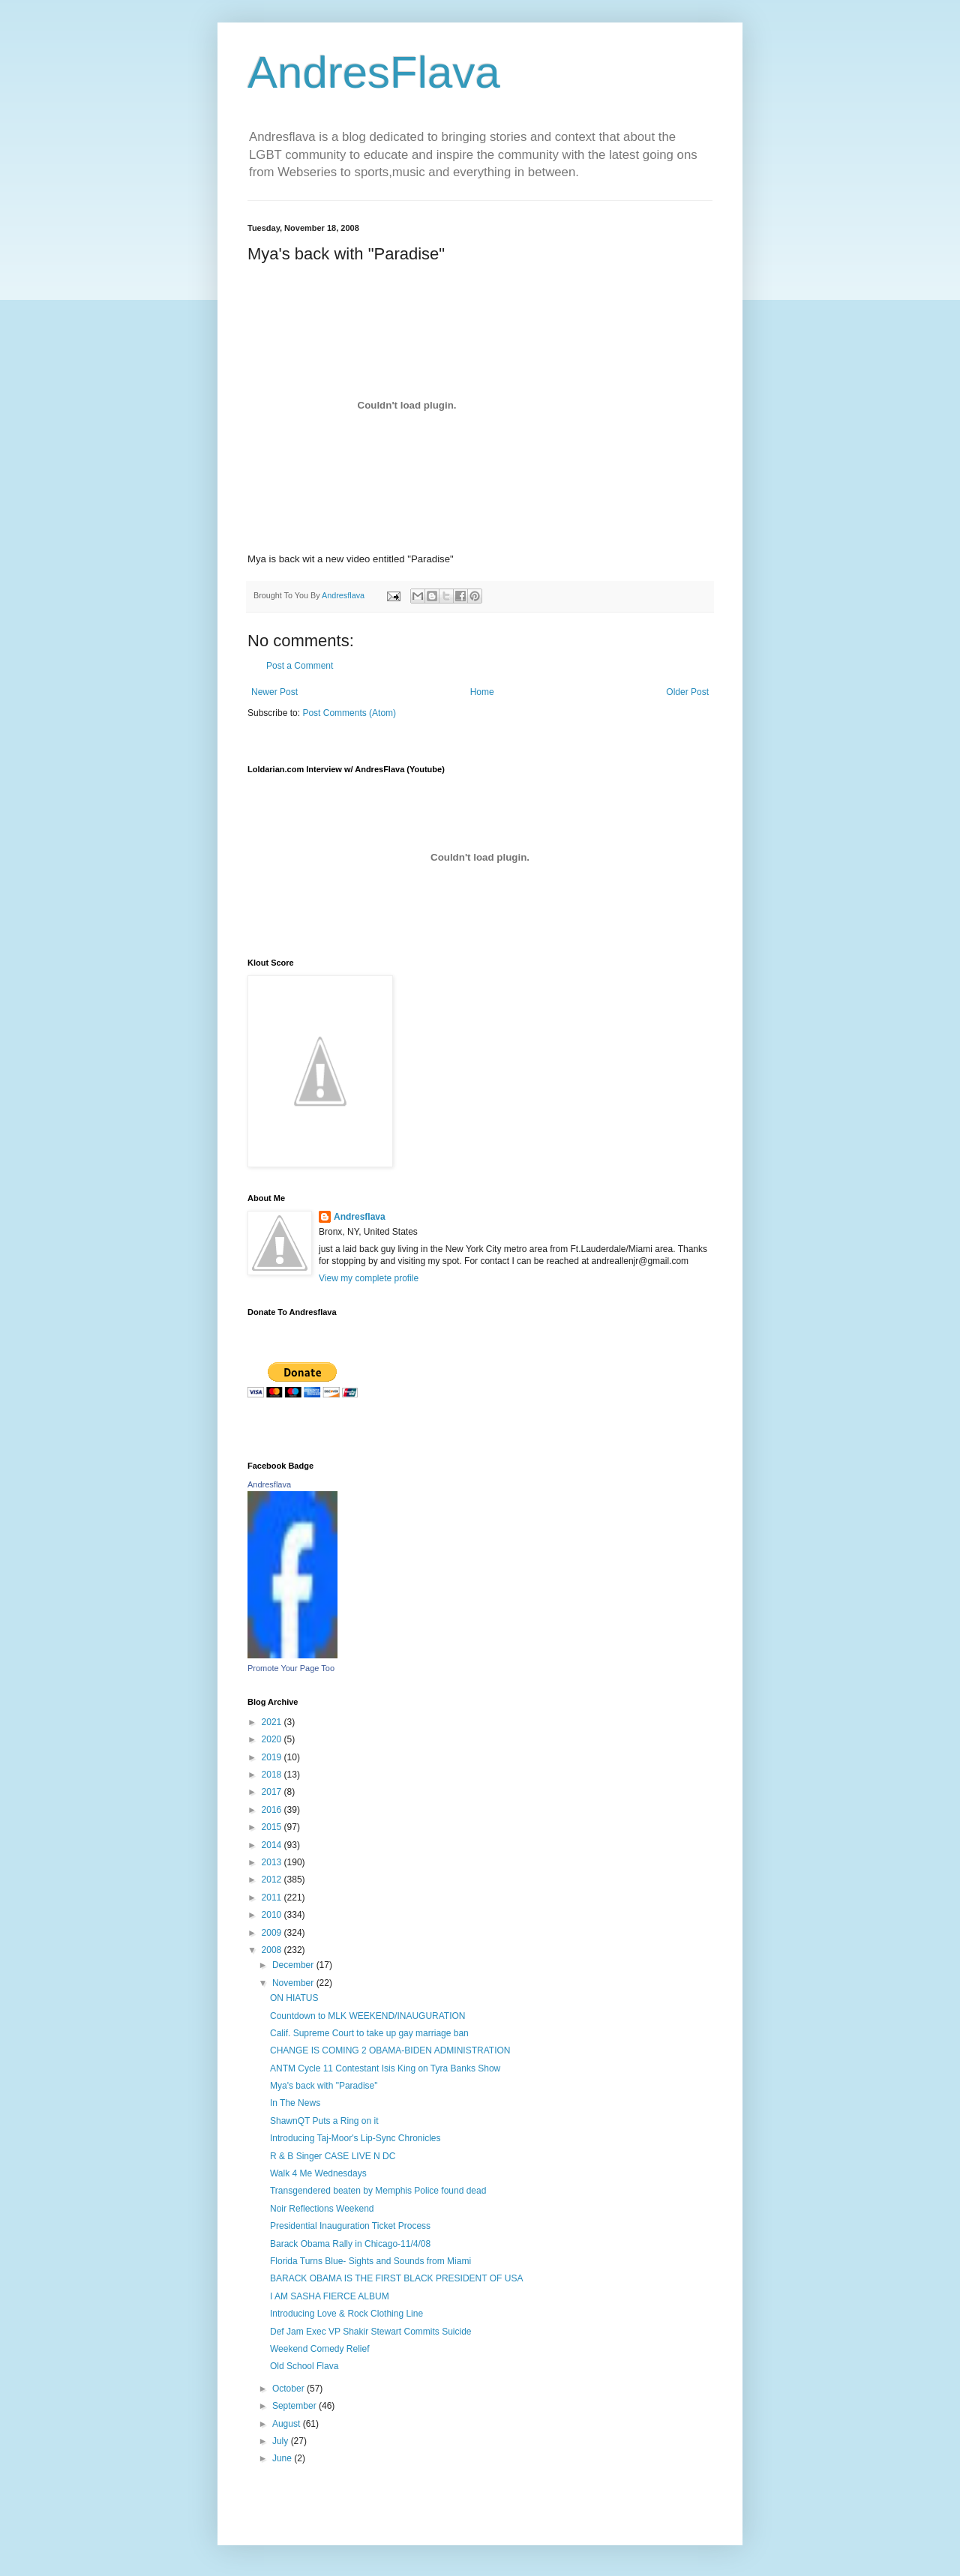 This screenshot has height=2576, width=960. I want to click on November, so click(294, 1983).